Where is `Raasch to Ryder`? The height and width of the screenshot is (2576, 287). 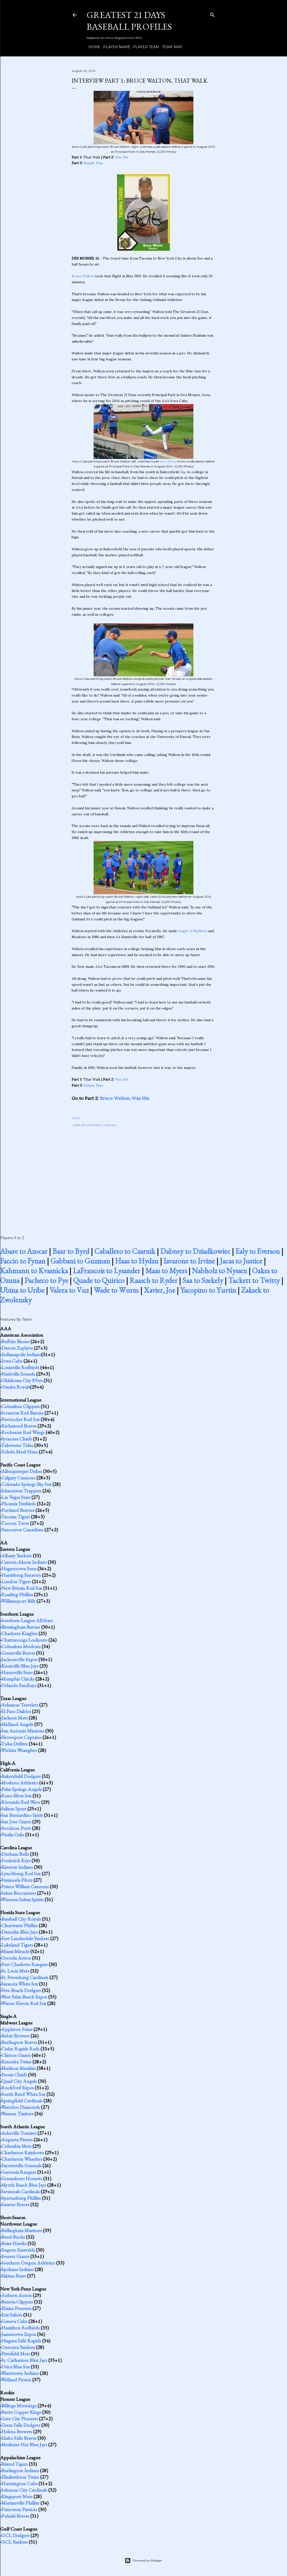 Raasch to Ryder is located at coordinates (153, 1280).